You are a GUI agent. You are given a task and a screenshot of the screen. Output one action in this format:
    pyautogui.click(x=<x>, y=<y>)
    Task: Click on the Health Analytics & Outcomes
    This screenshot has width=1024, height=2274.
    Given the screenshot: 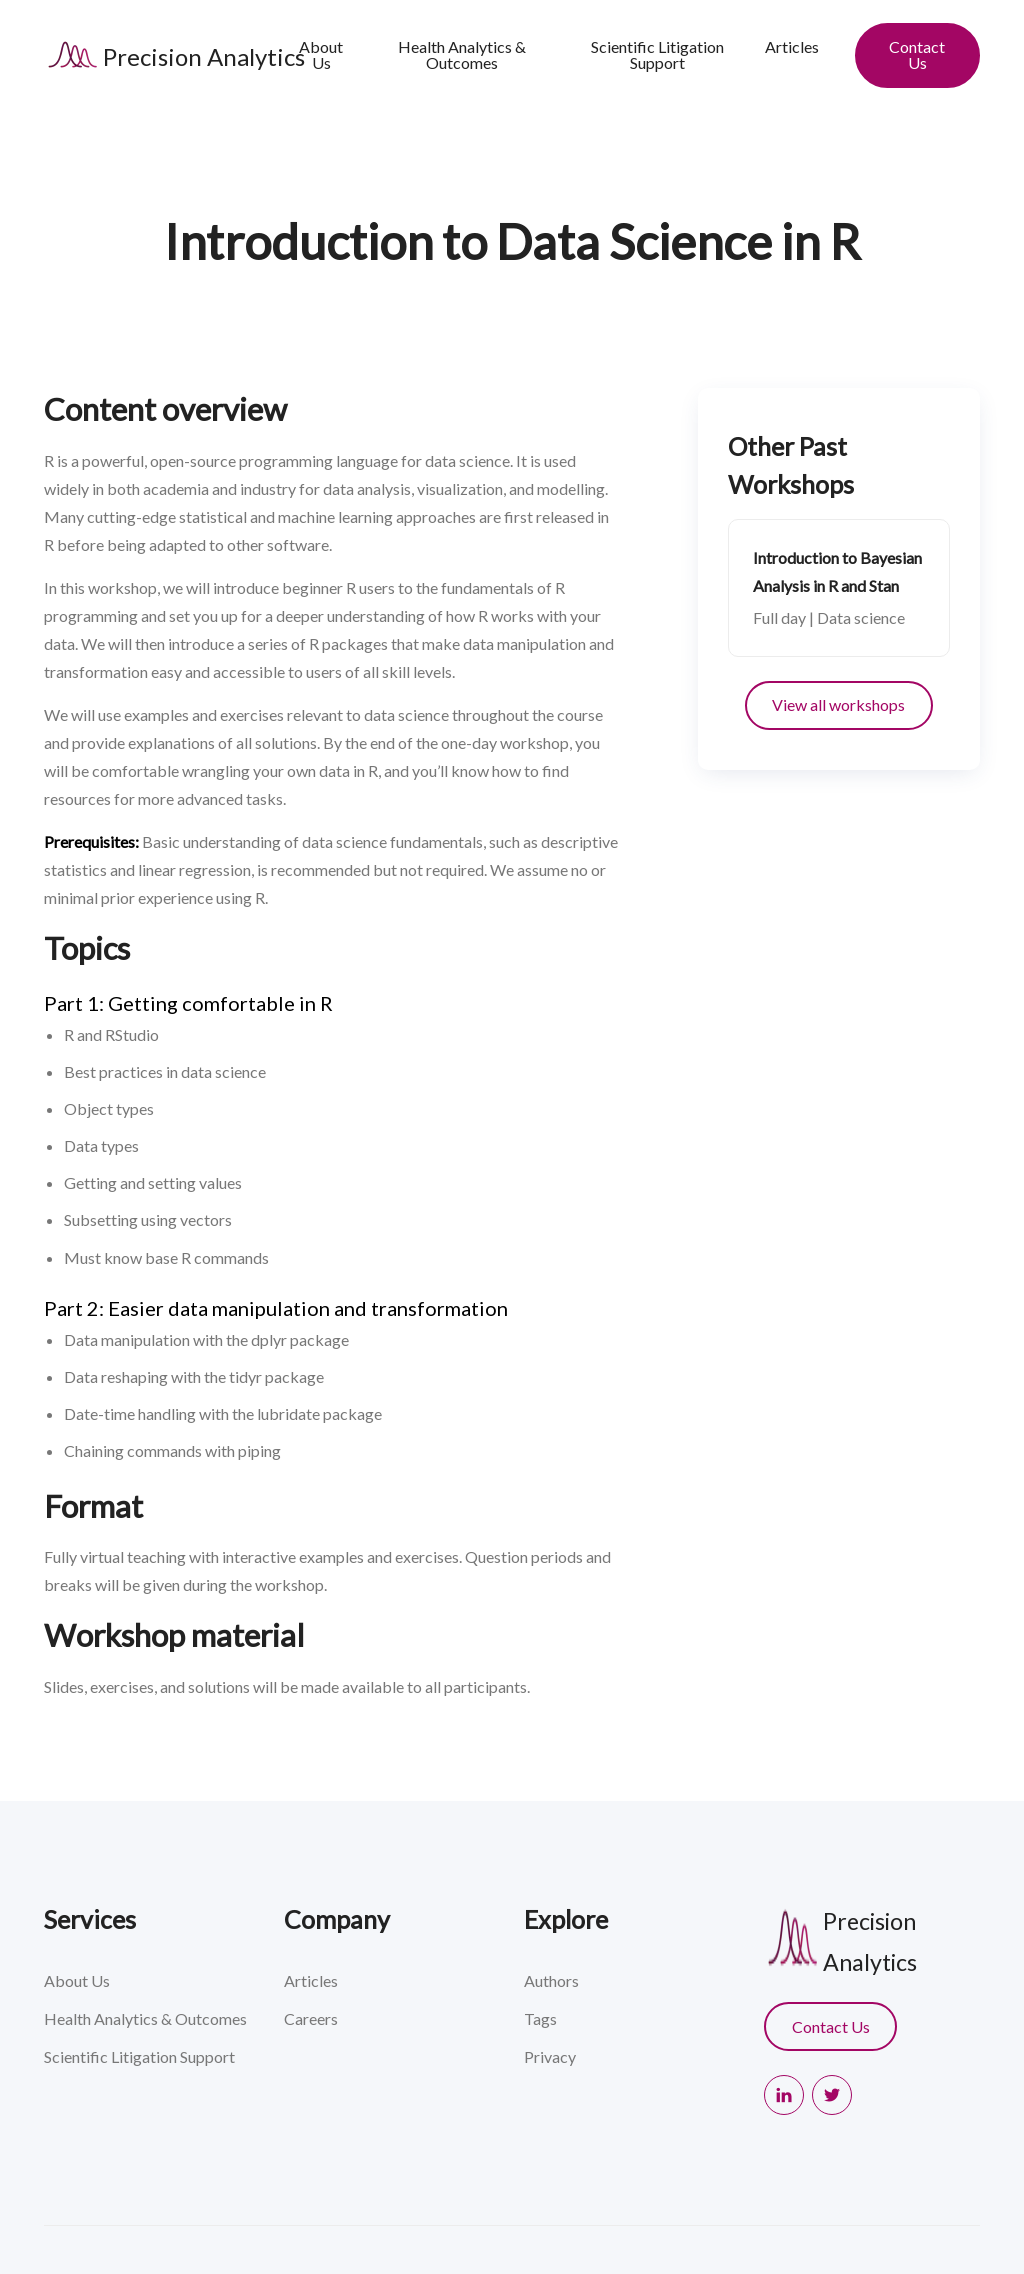 What is the action you would take?
    pyautogui.click(x=462, y=54)
    